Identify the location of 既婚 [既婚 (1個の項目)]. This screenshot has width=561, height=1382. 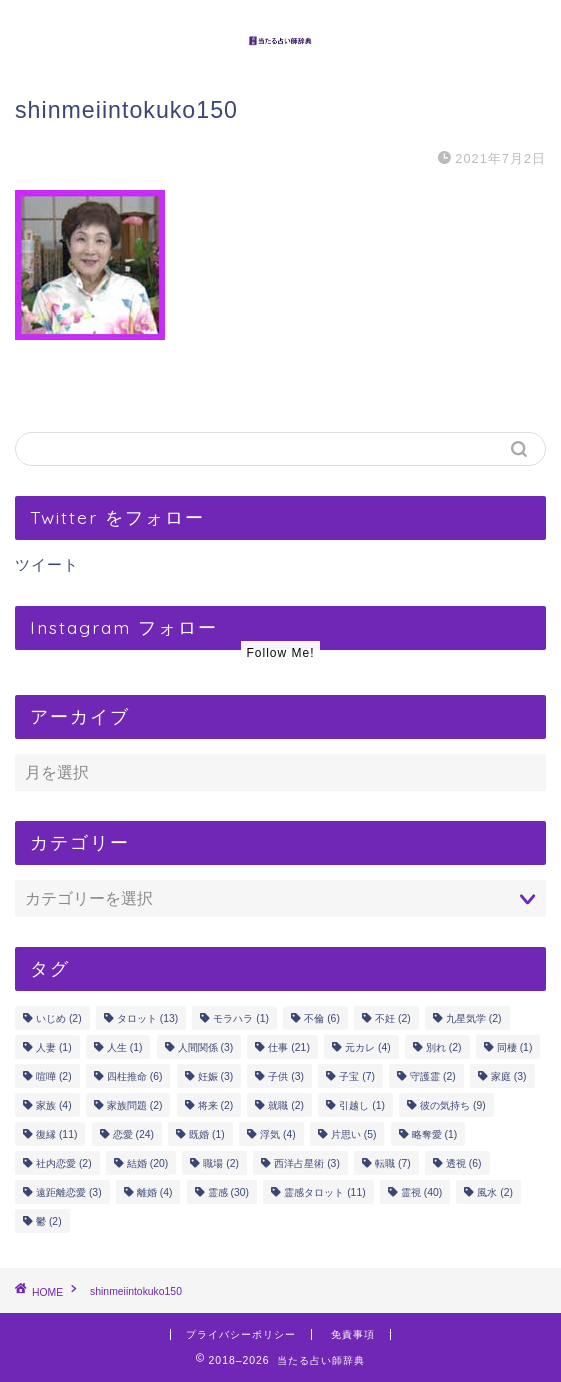
(207, 1134).